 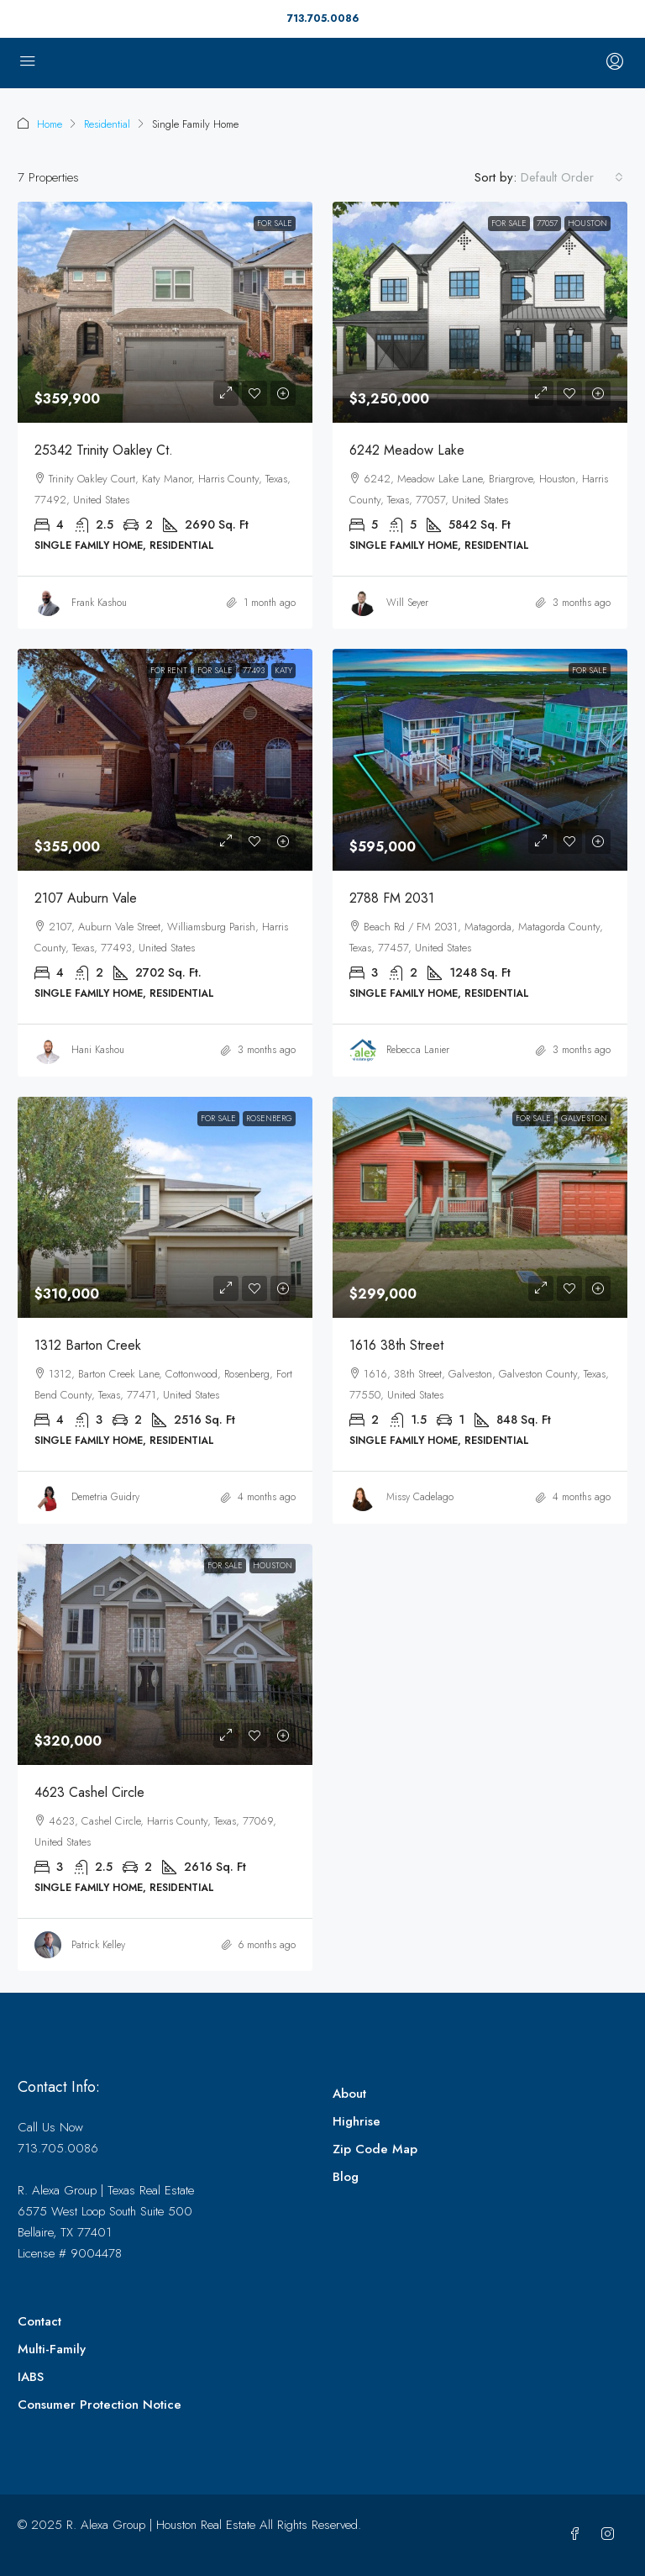 What do you see at coordinates (52, 2349) in the screenshot?
I see `Multi-Family` at bounding box center [52, 2349].